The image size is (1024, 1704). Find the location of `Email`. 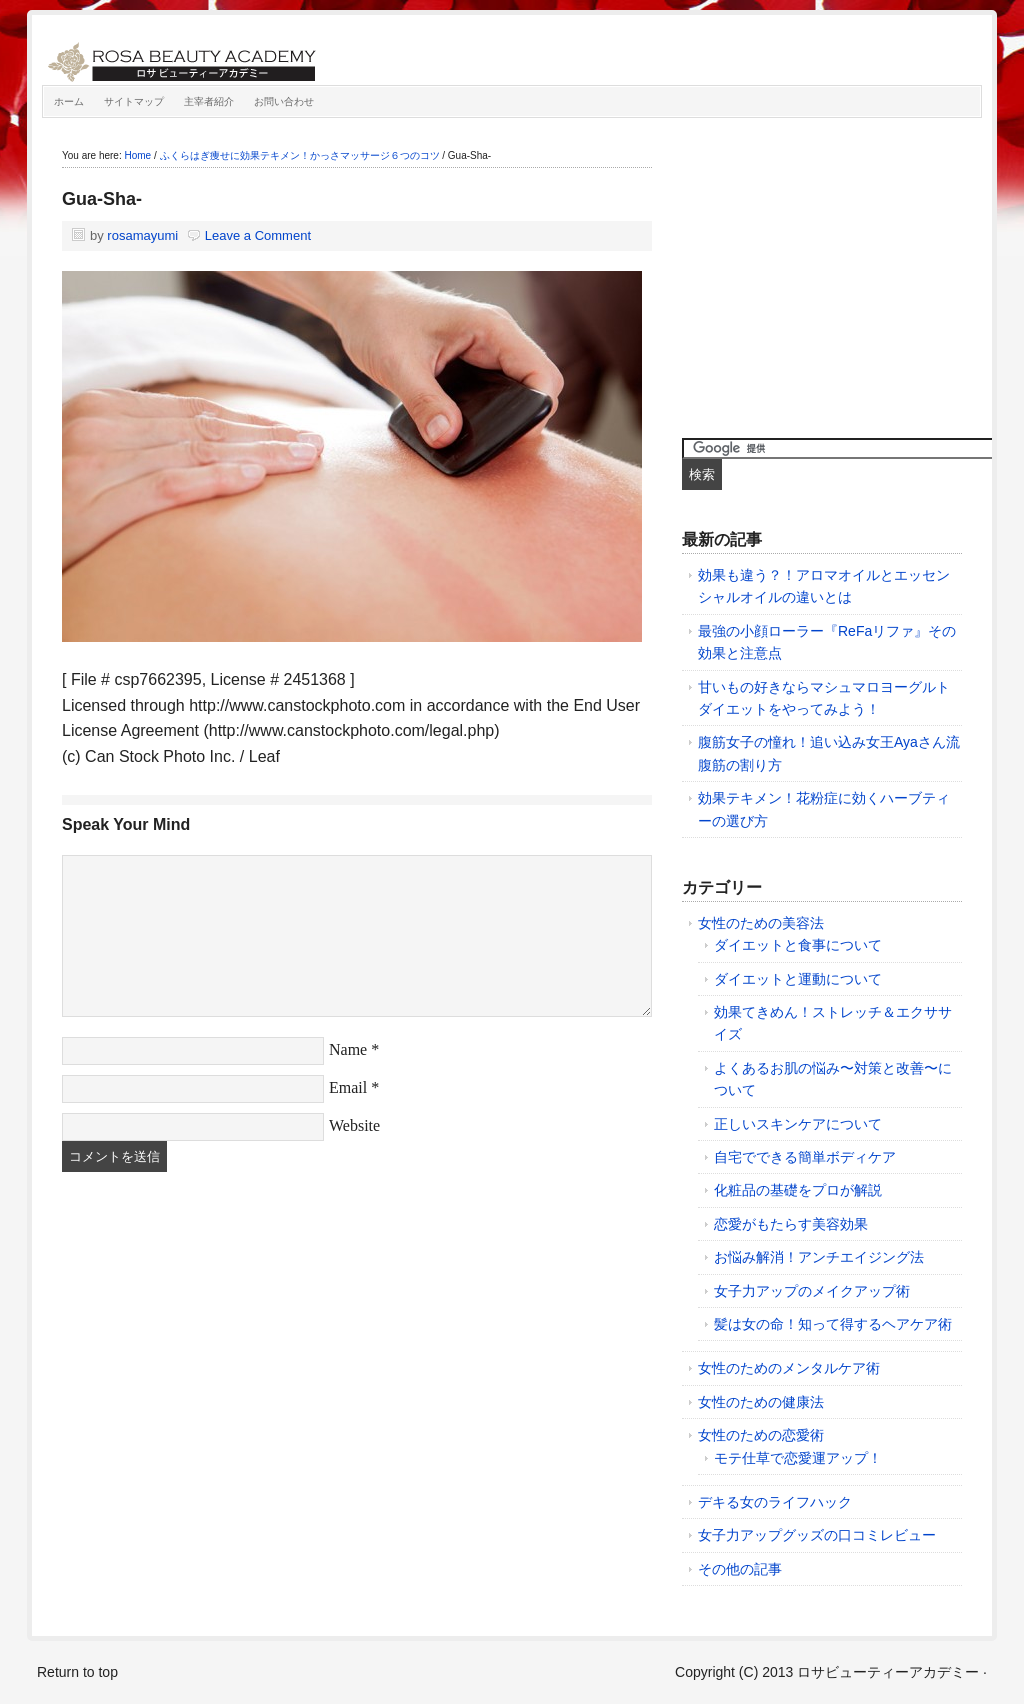

Email is located at coordinates (348, 1087).